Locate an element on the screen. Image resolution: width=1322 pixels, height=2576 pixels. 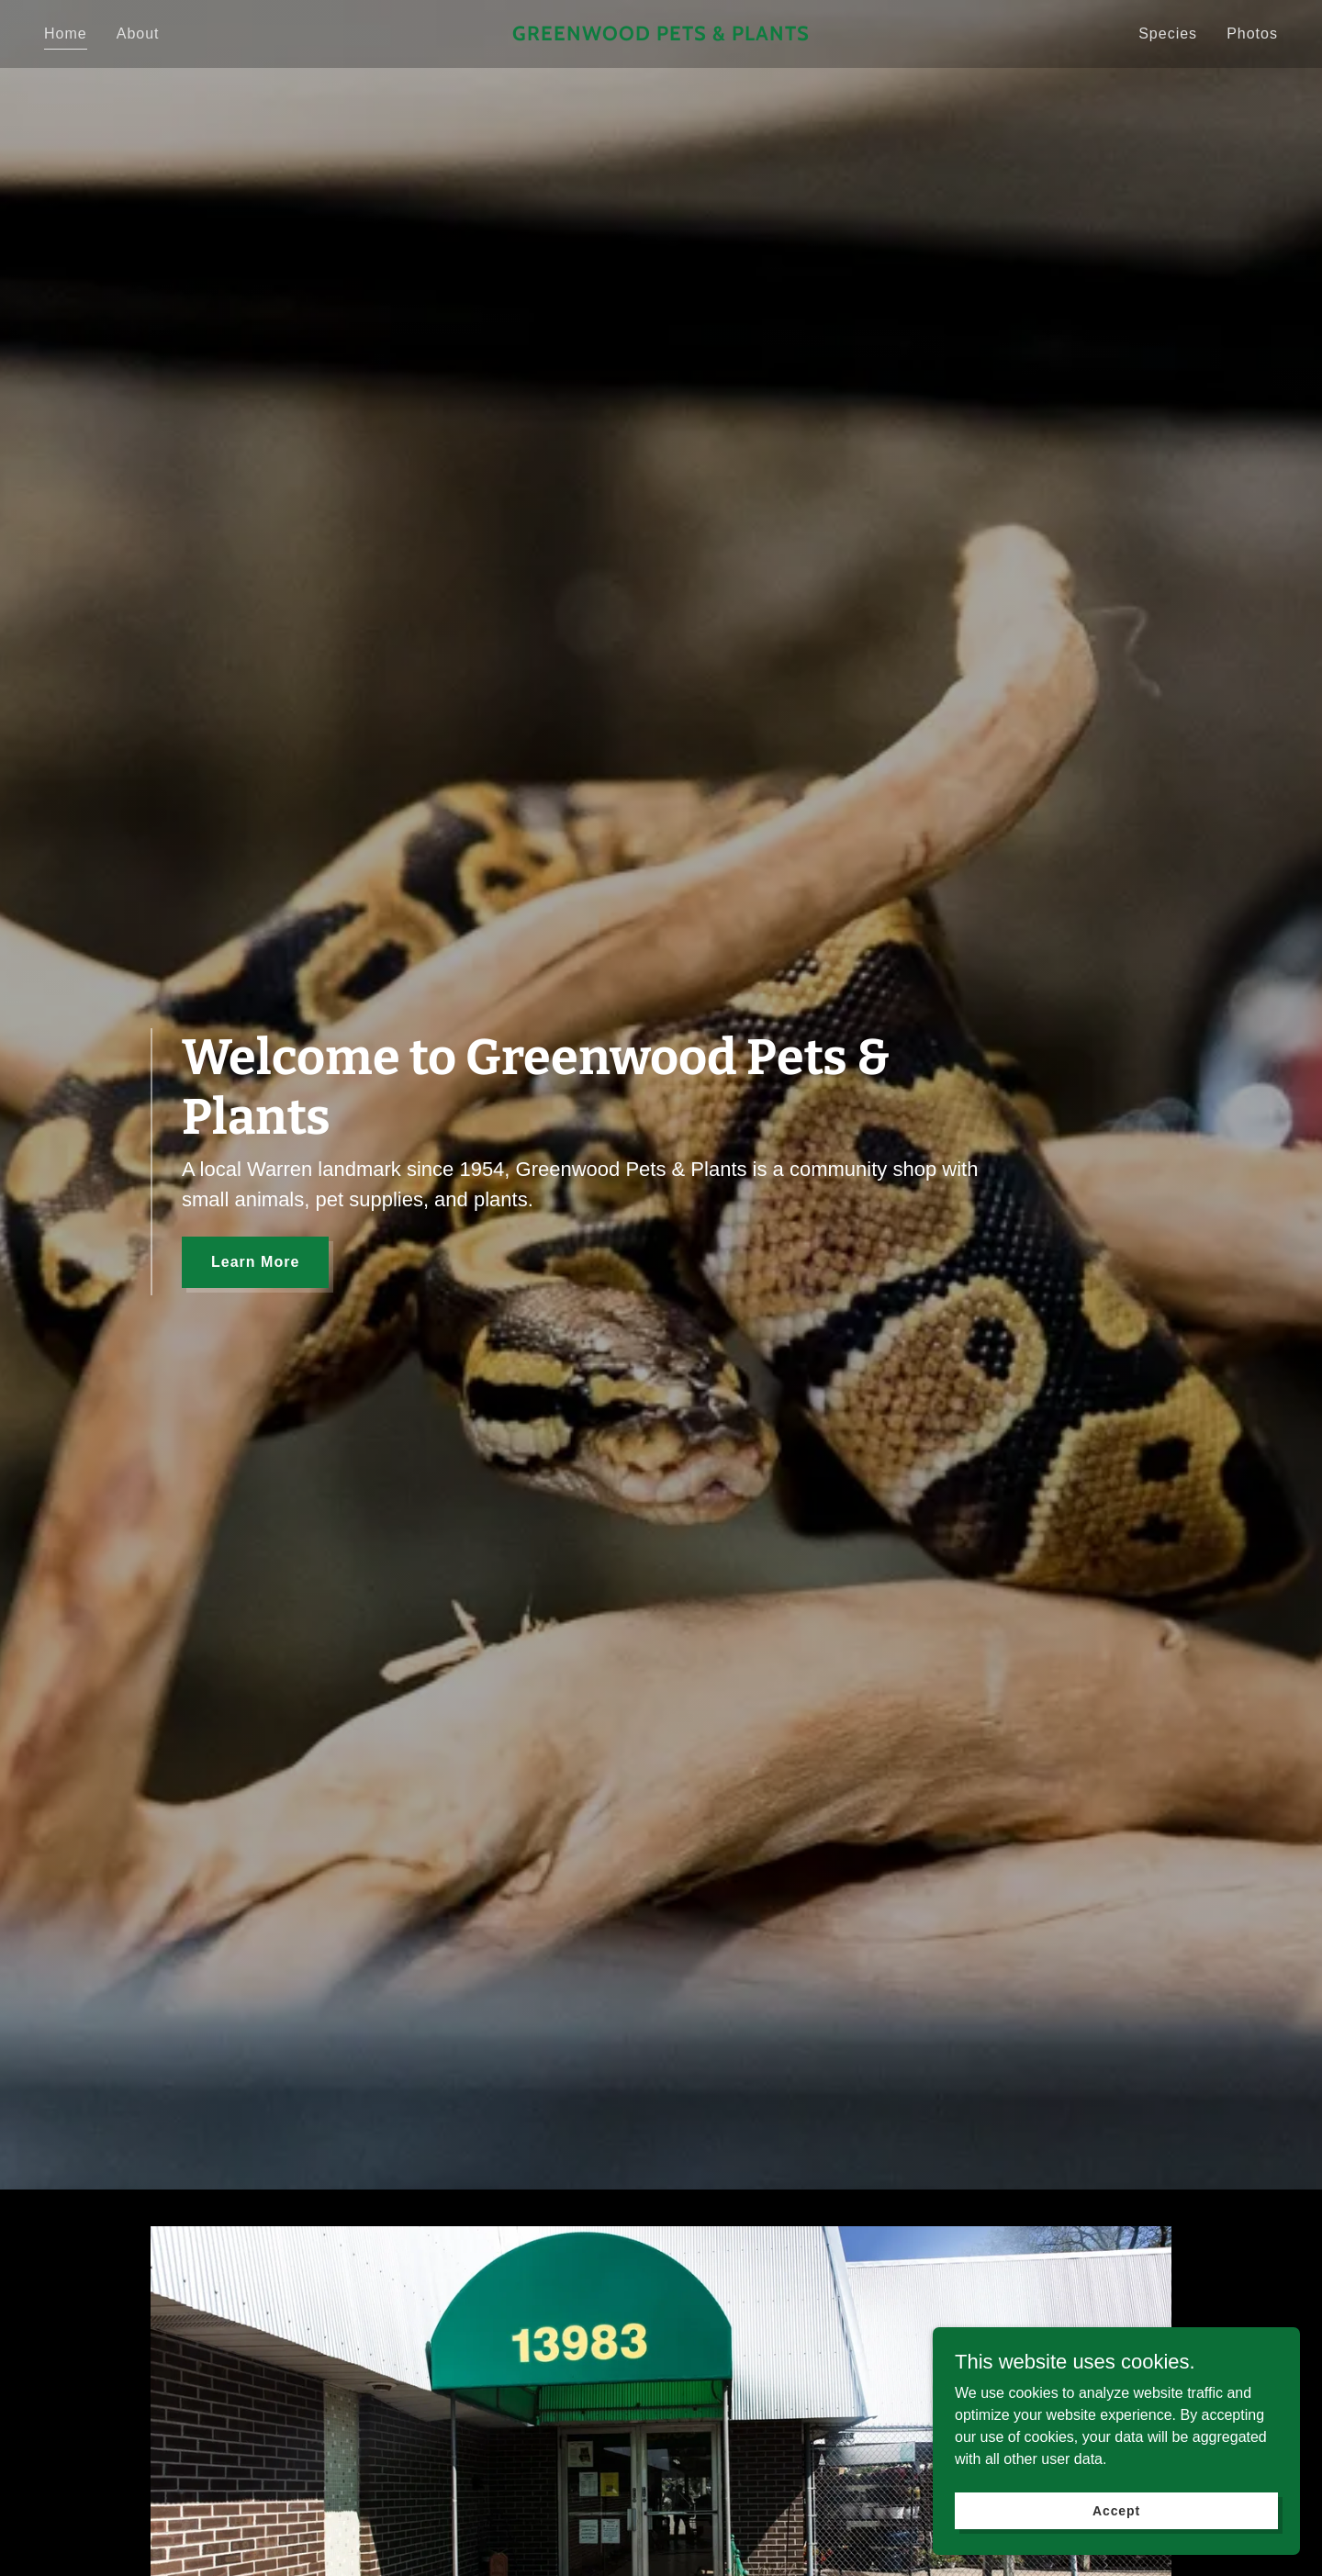
Photos [link] is located at coordinates (1252, 33).